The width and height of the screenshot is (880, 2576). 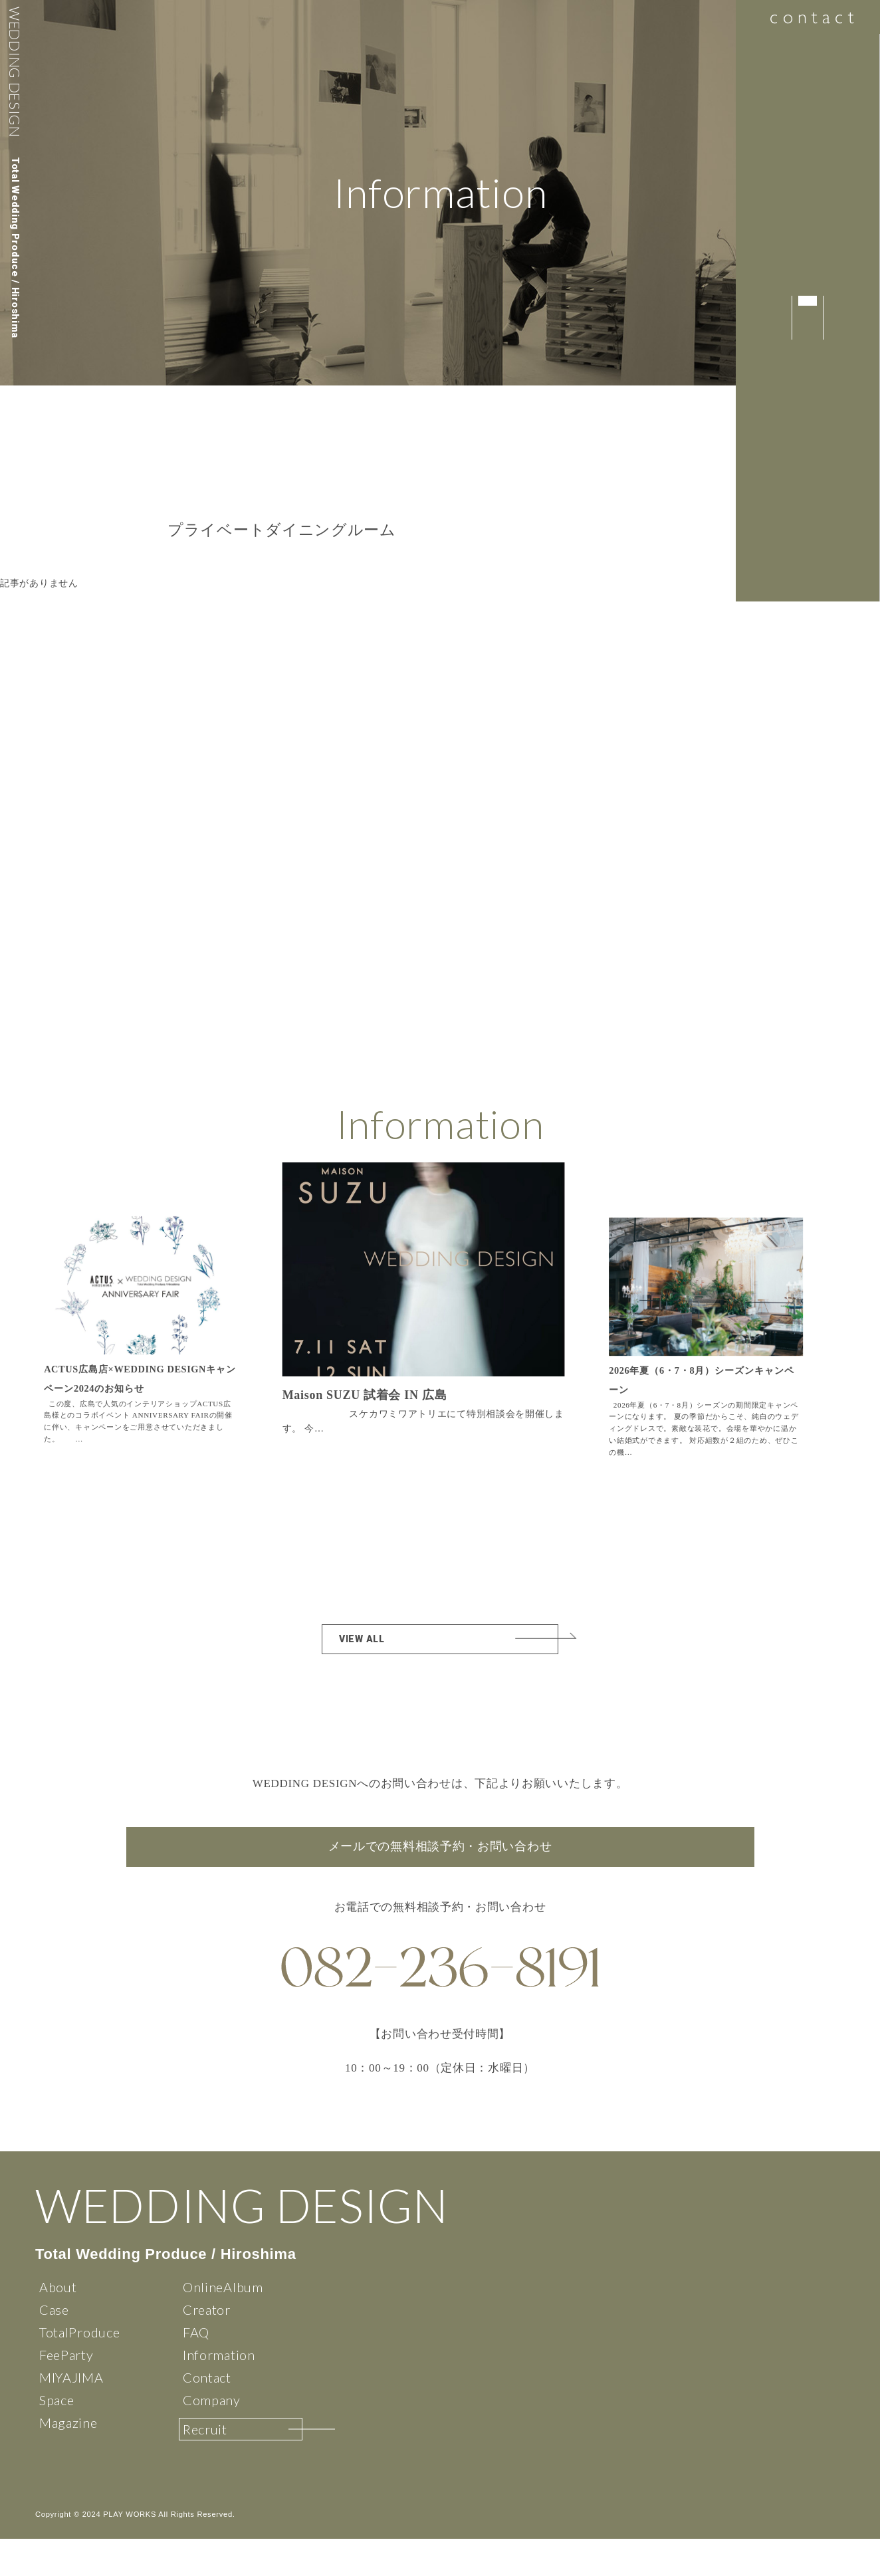 What do you see at coordinates (440, 1857) in the screenshot?
I see `メールでの無料相談予約・お問い合わせ` at bounding box center [440, 1857].